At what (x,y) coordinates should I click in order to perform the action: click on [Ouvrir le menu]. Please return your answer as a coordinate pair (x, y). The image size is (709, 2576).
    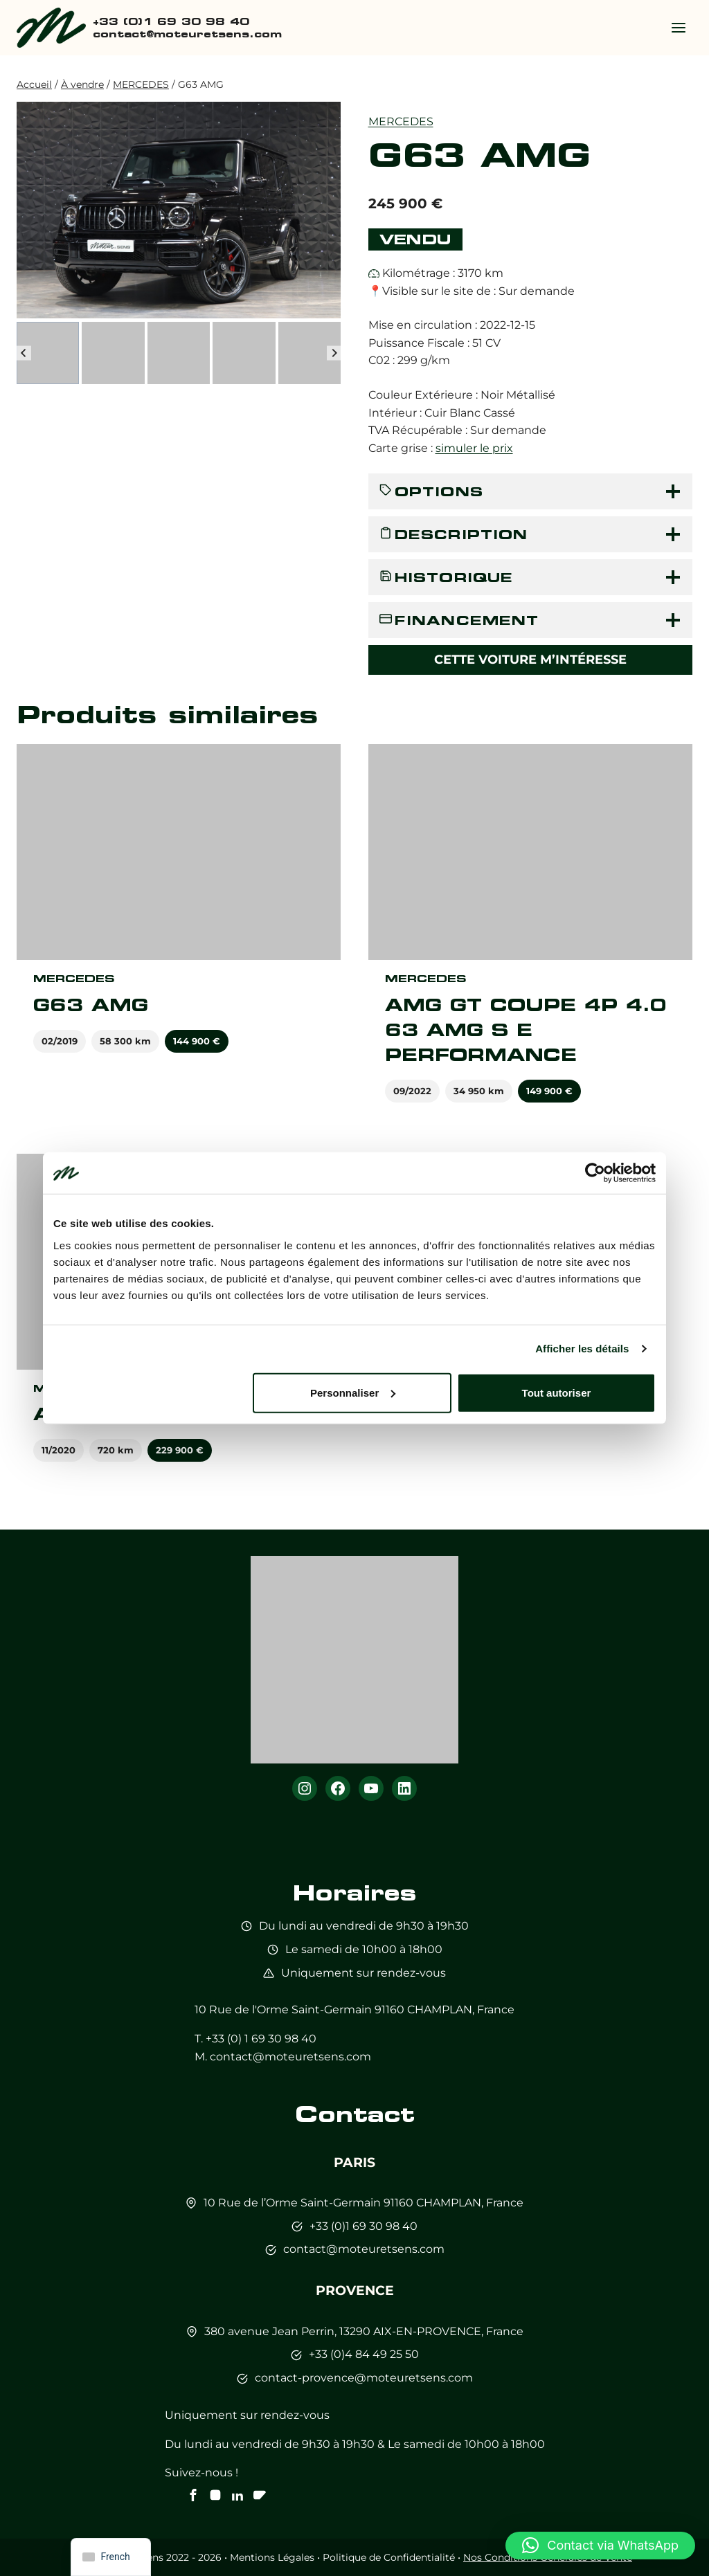
    Looking at the image, I should click on (678, 27).